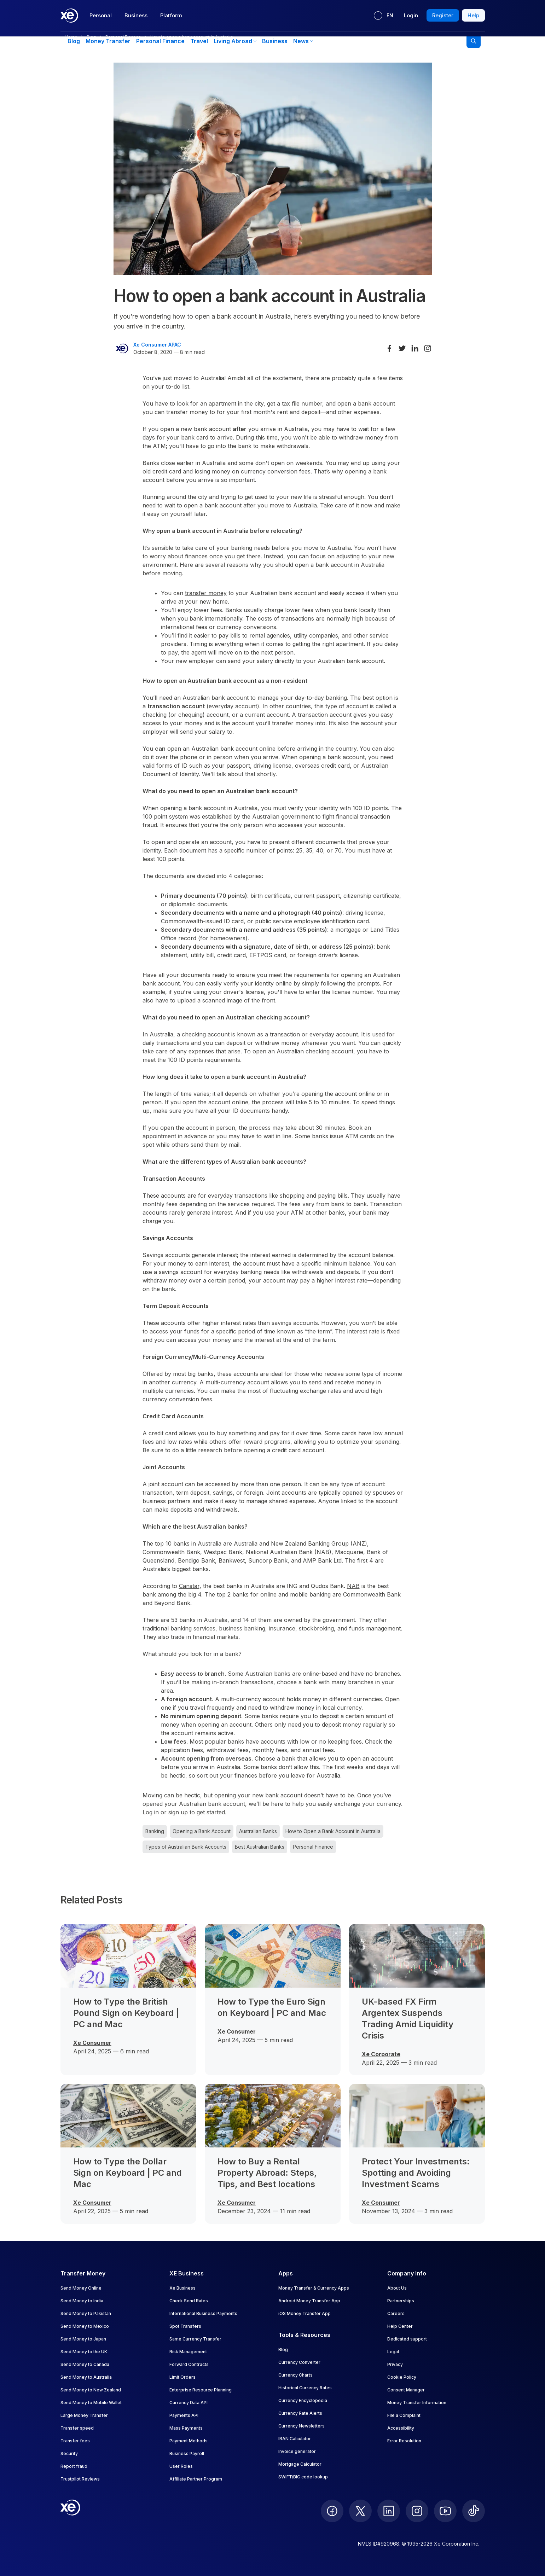  Describe the element at coordinates (404, 2415) in the screenshot. I see `File a Complaint` at that location.